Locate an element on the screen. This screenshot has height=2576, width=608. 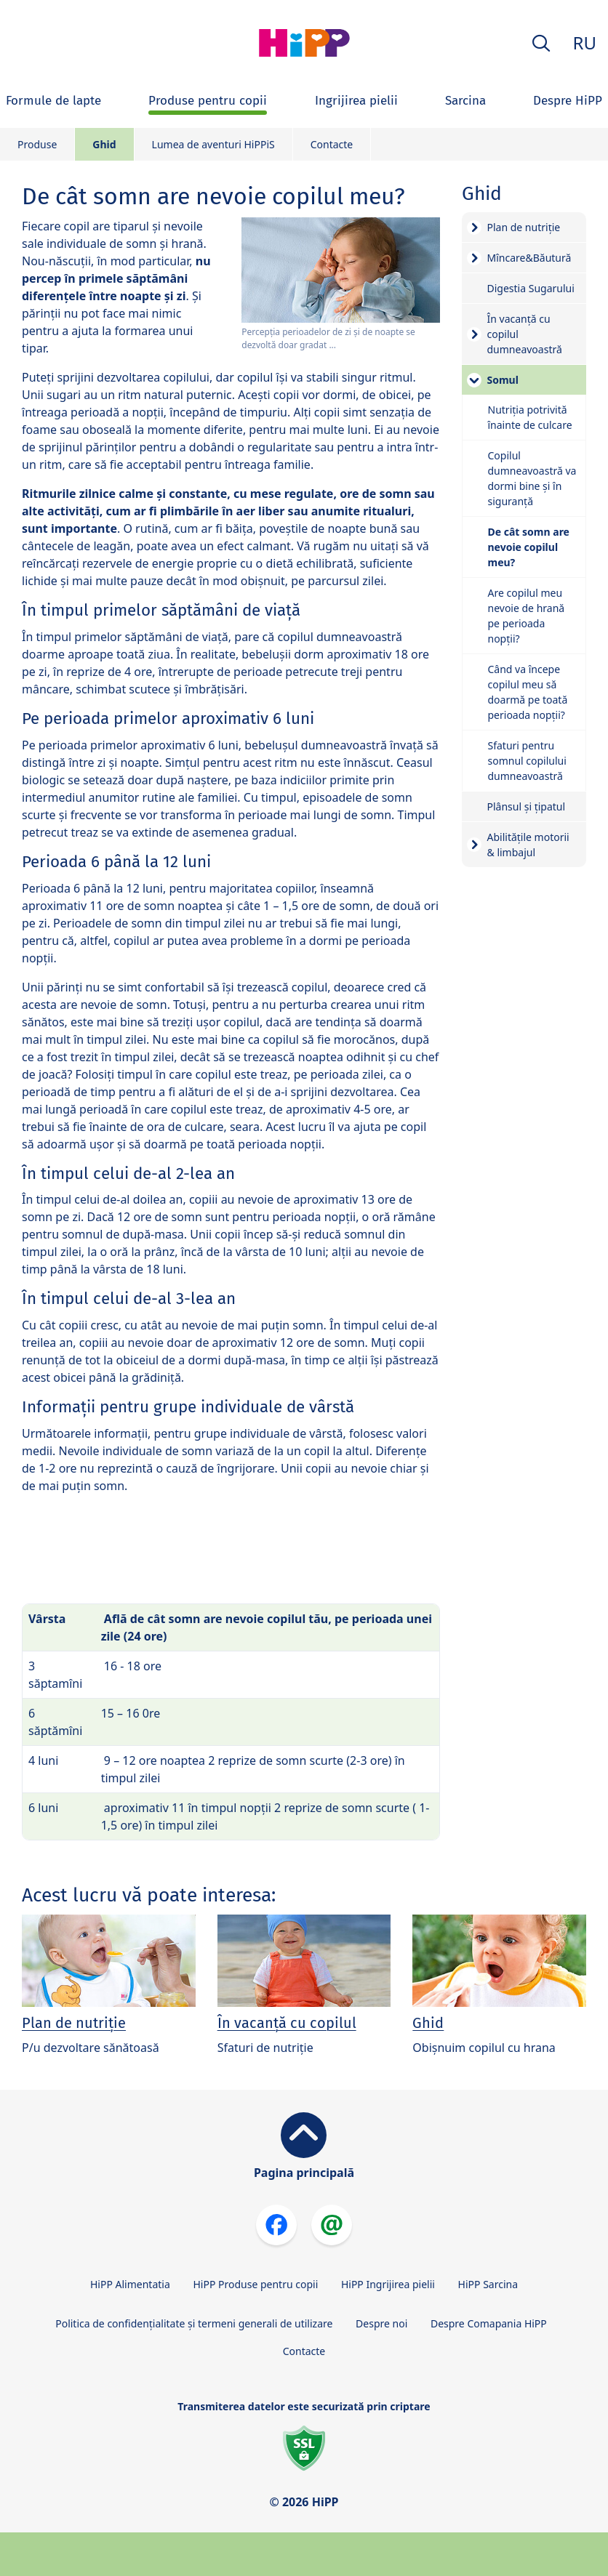
HiPP Ingrijirea pielii is located at coordinates (388, 2284).